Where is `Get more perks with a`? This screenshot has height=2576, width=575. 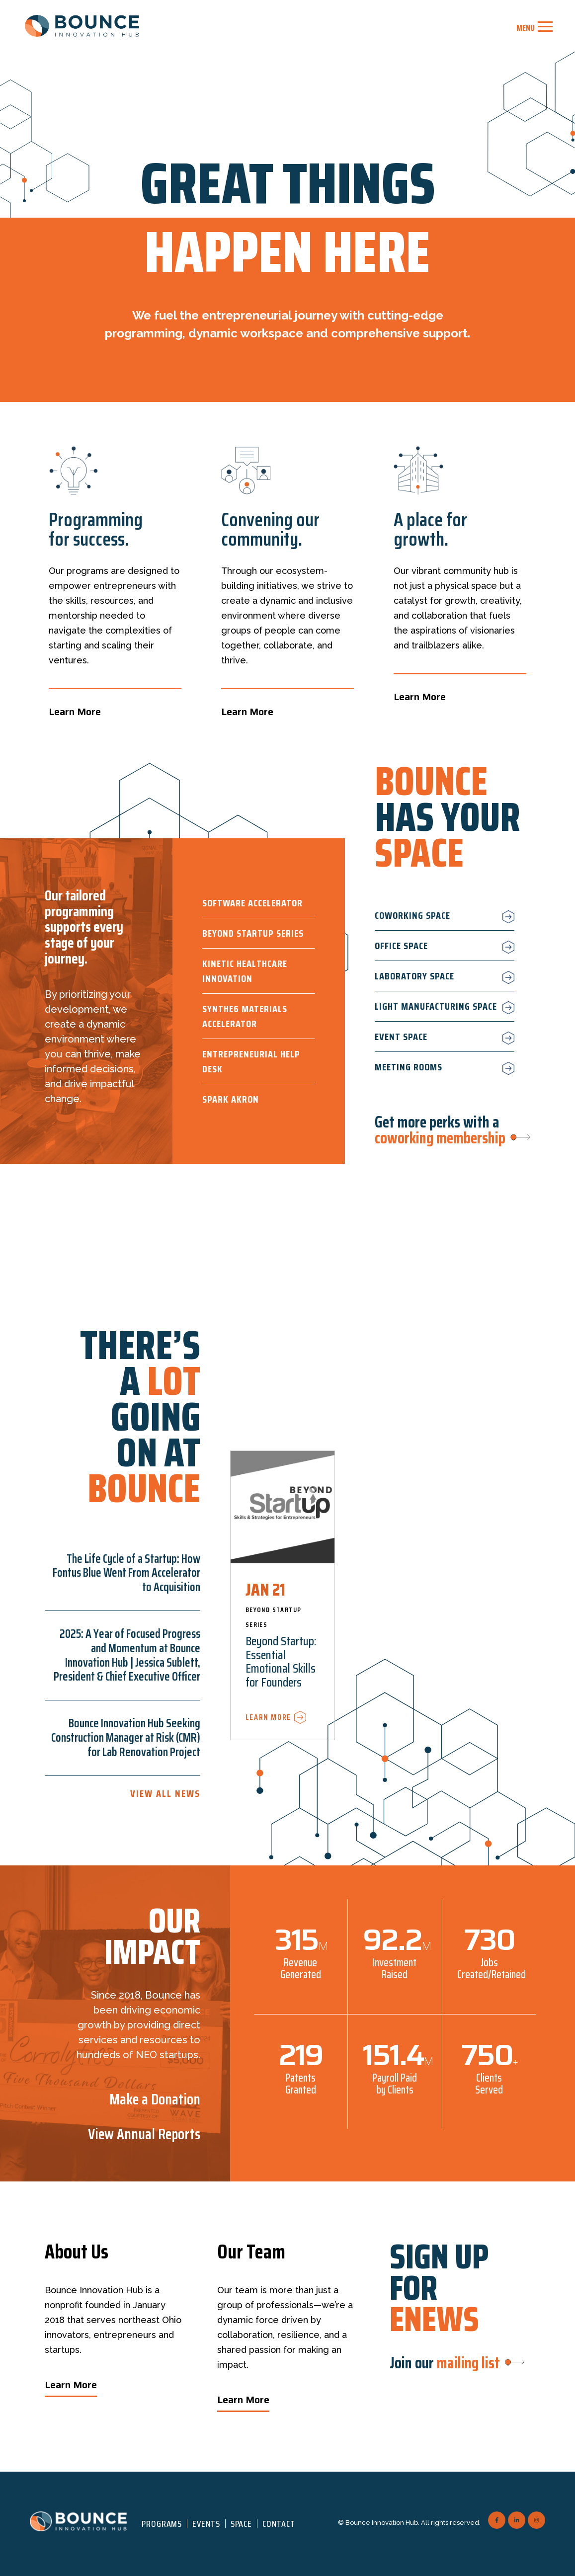
Get more perks with a is located at coordinates (440, 1130).